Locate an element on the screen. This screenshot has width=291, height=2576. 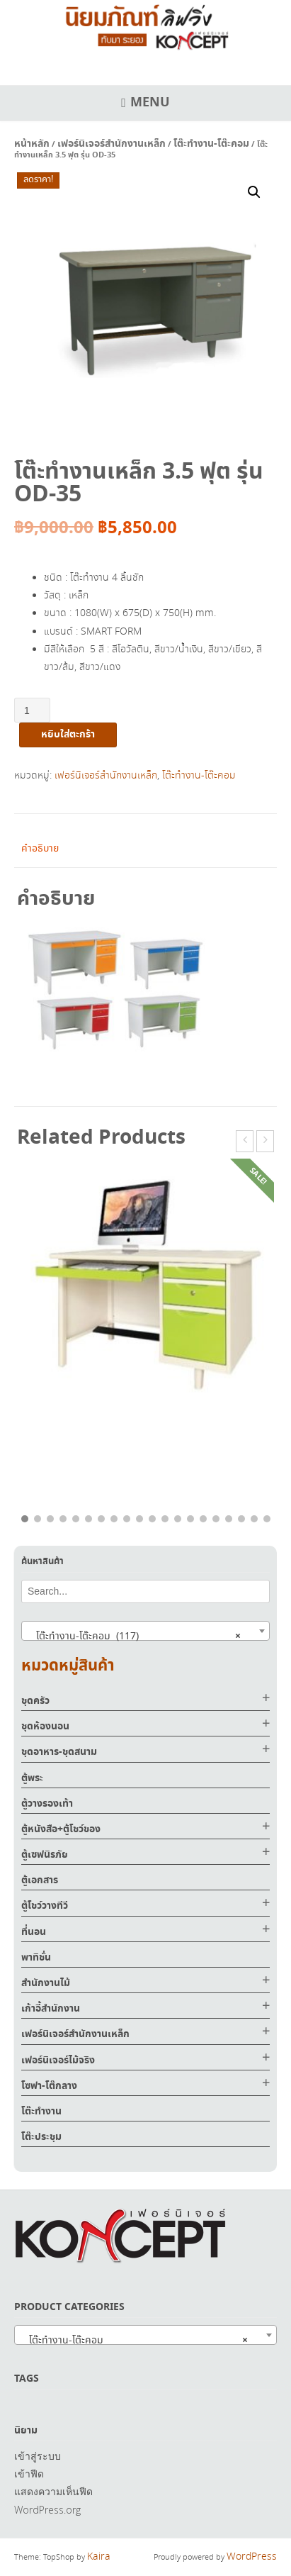
[combobox] is located at coordinates (145, 1631).